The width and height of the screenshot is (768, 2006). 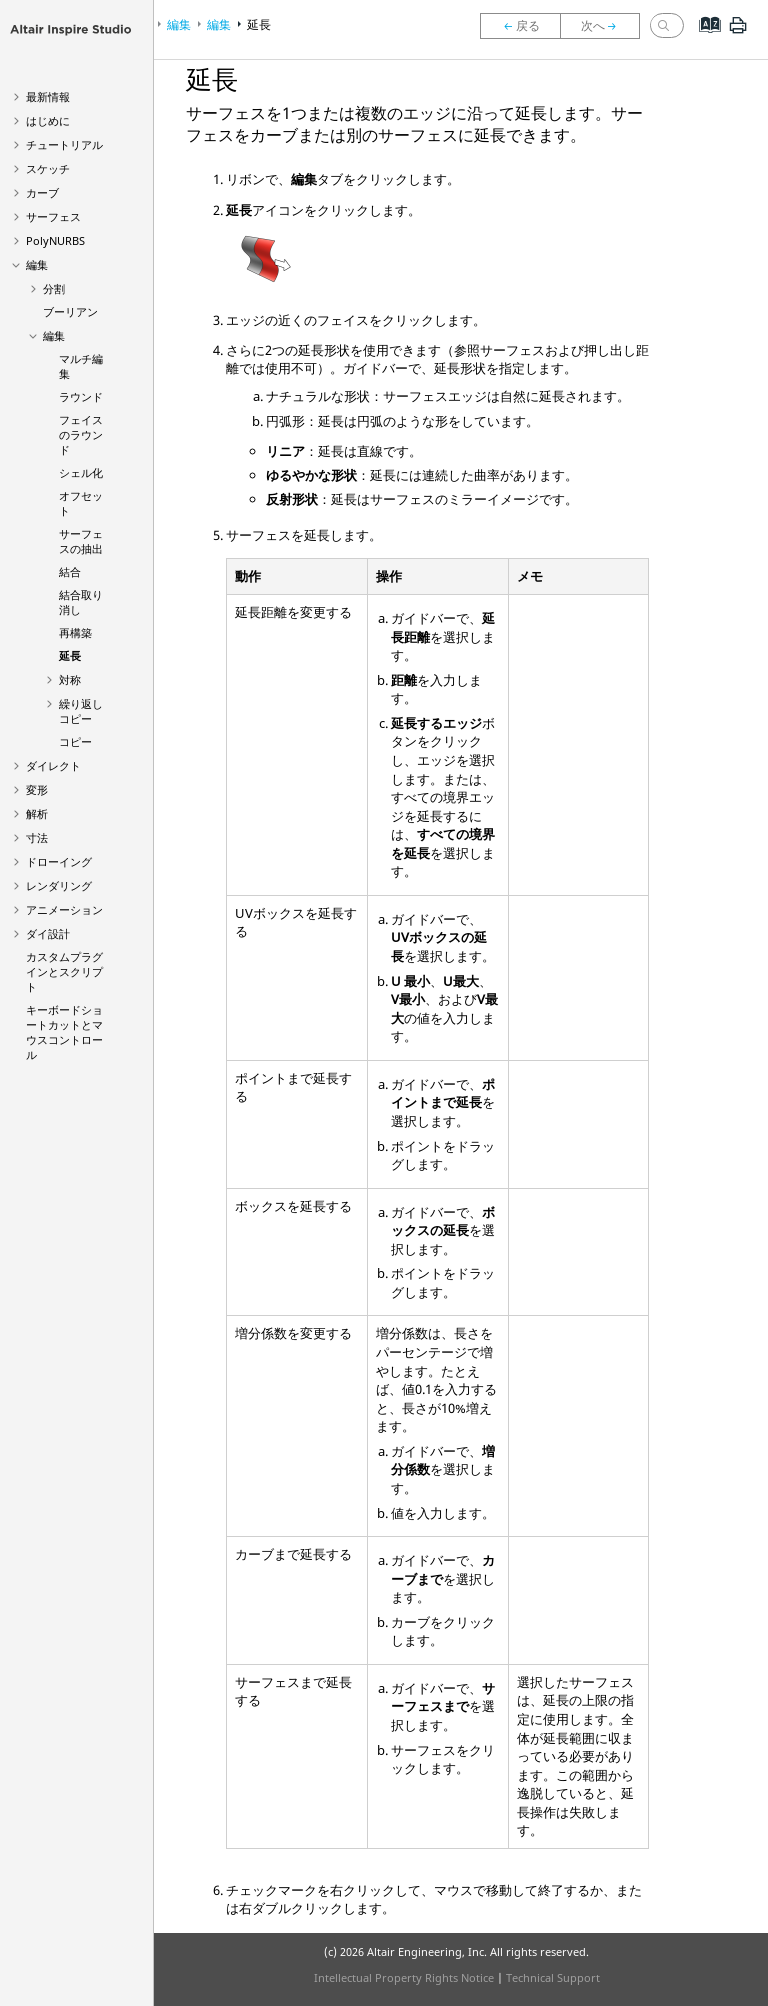 What do you see at coordinates (81, 434) in the screenshot?
I see `フェイスのラウンド` at bounding box center [81, 434].